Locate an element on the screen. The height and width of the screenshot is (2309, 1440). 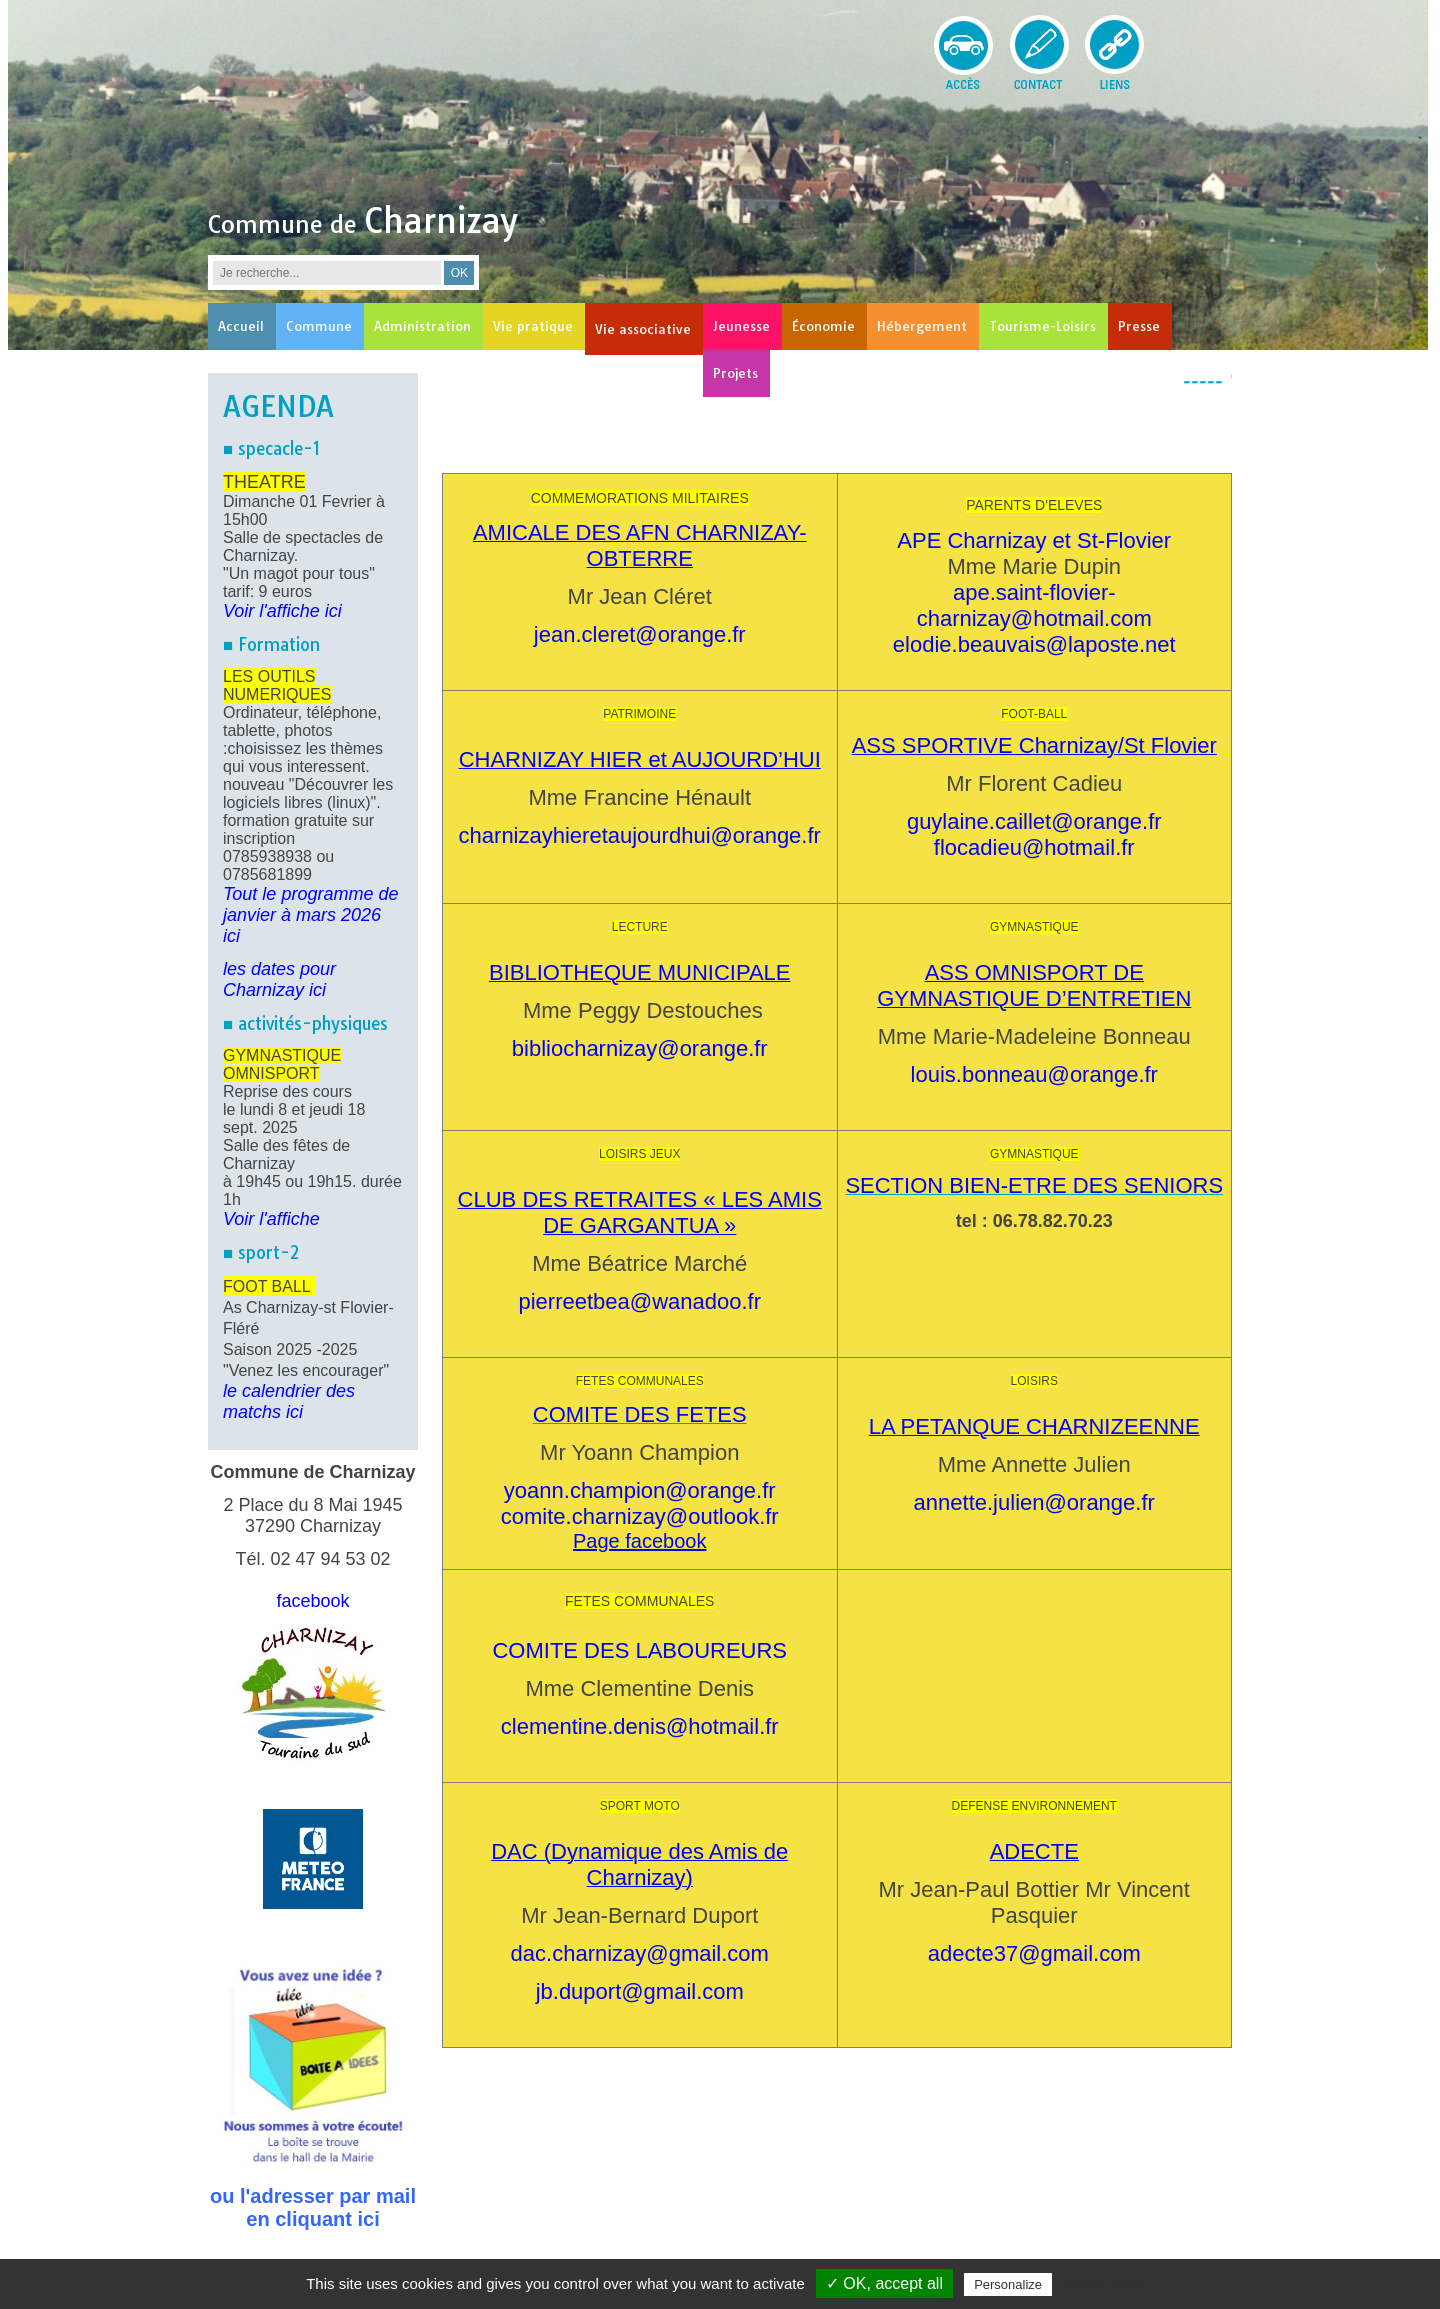
Économie is located at coordinates (823, 326).